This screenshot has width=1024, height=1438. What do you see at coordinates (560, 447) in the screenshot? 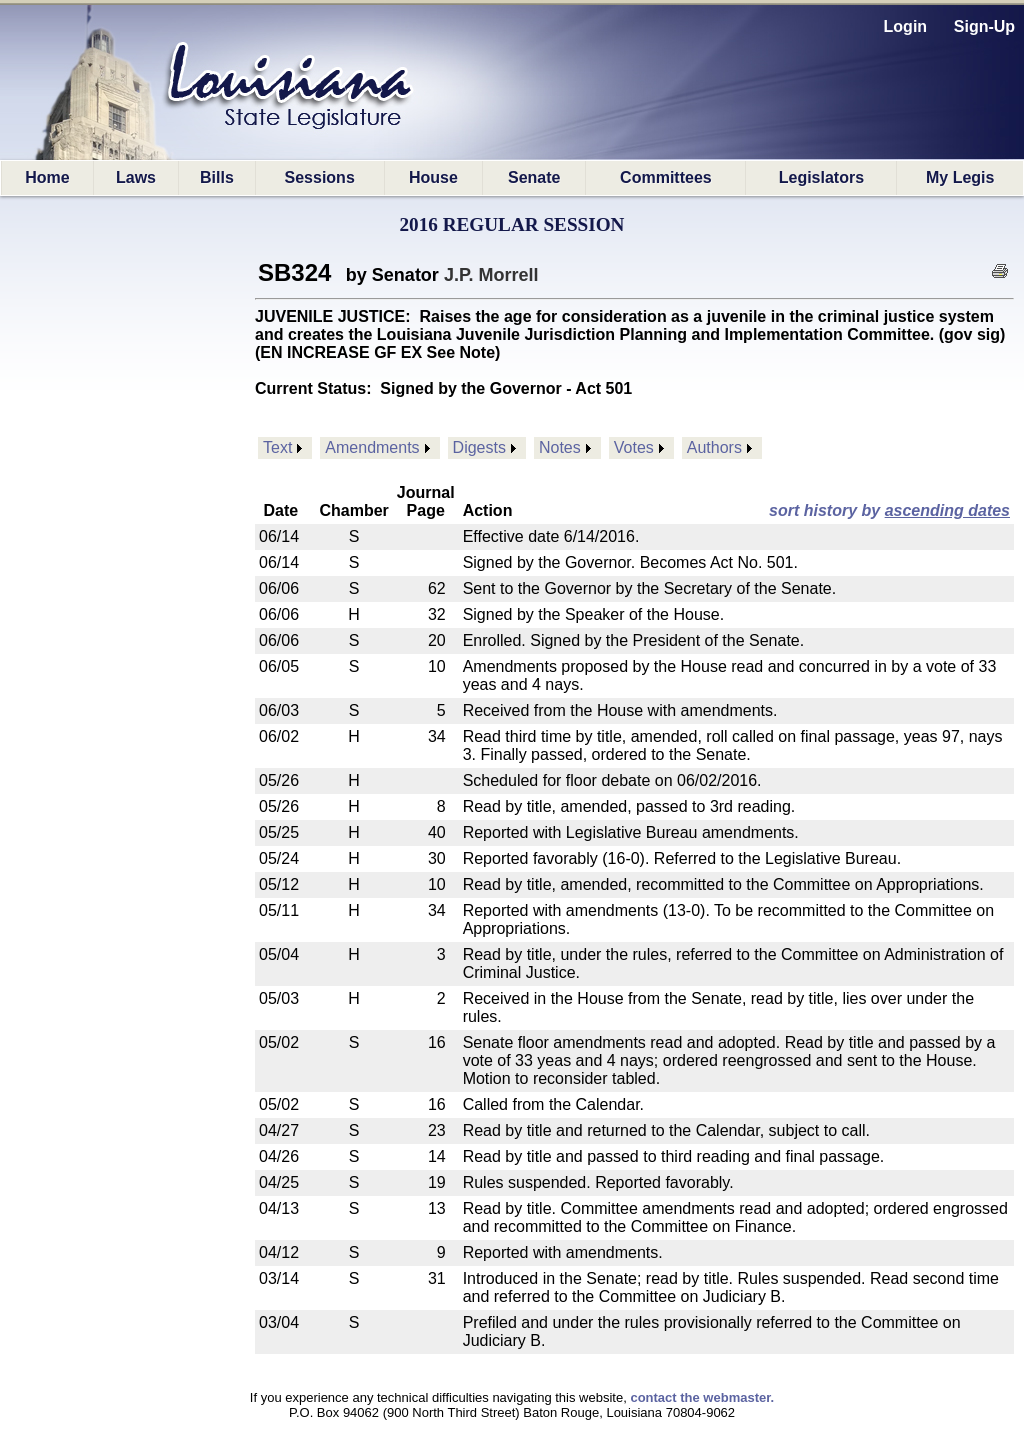
I see `Notes` at bounding box center [560, 447].